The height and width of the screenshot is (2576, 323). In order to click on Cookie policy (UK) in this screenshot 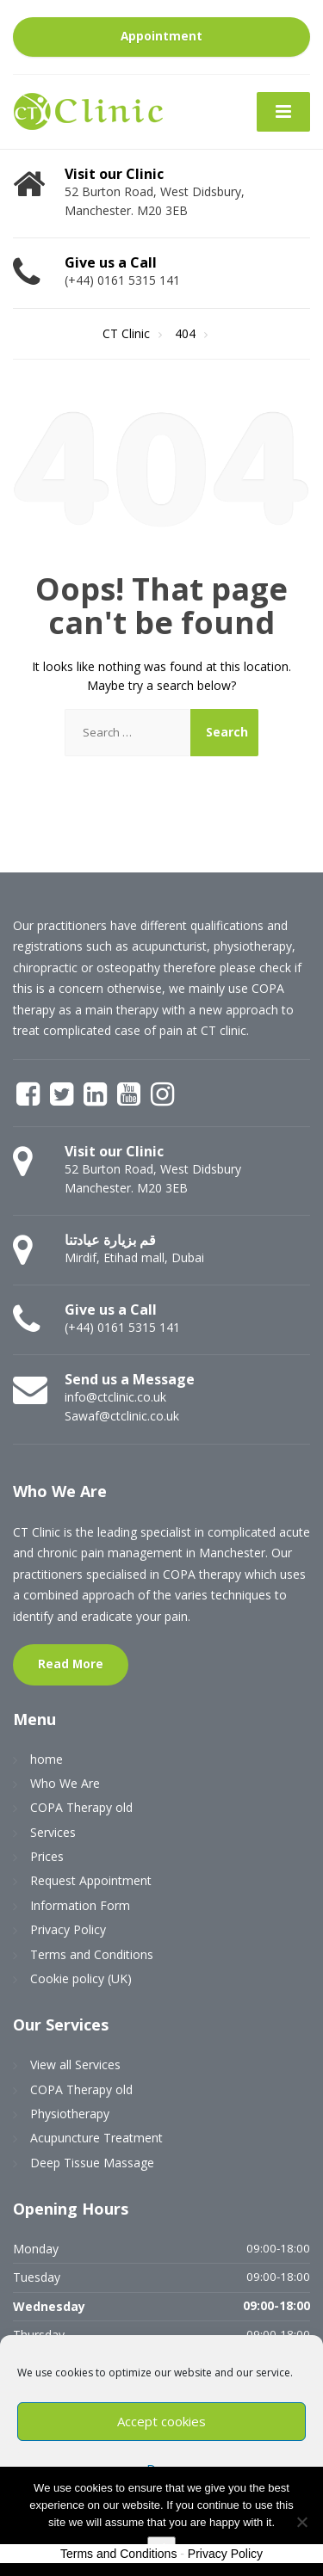, I will do `click(81, 1978)`.